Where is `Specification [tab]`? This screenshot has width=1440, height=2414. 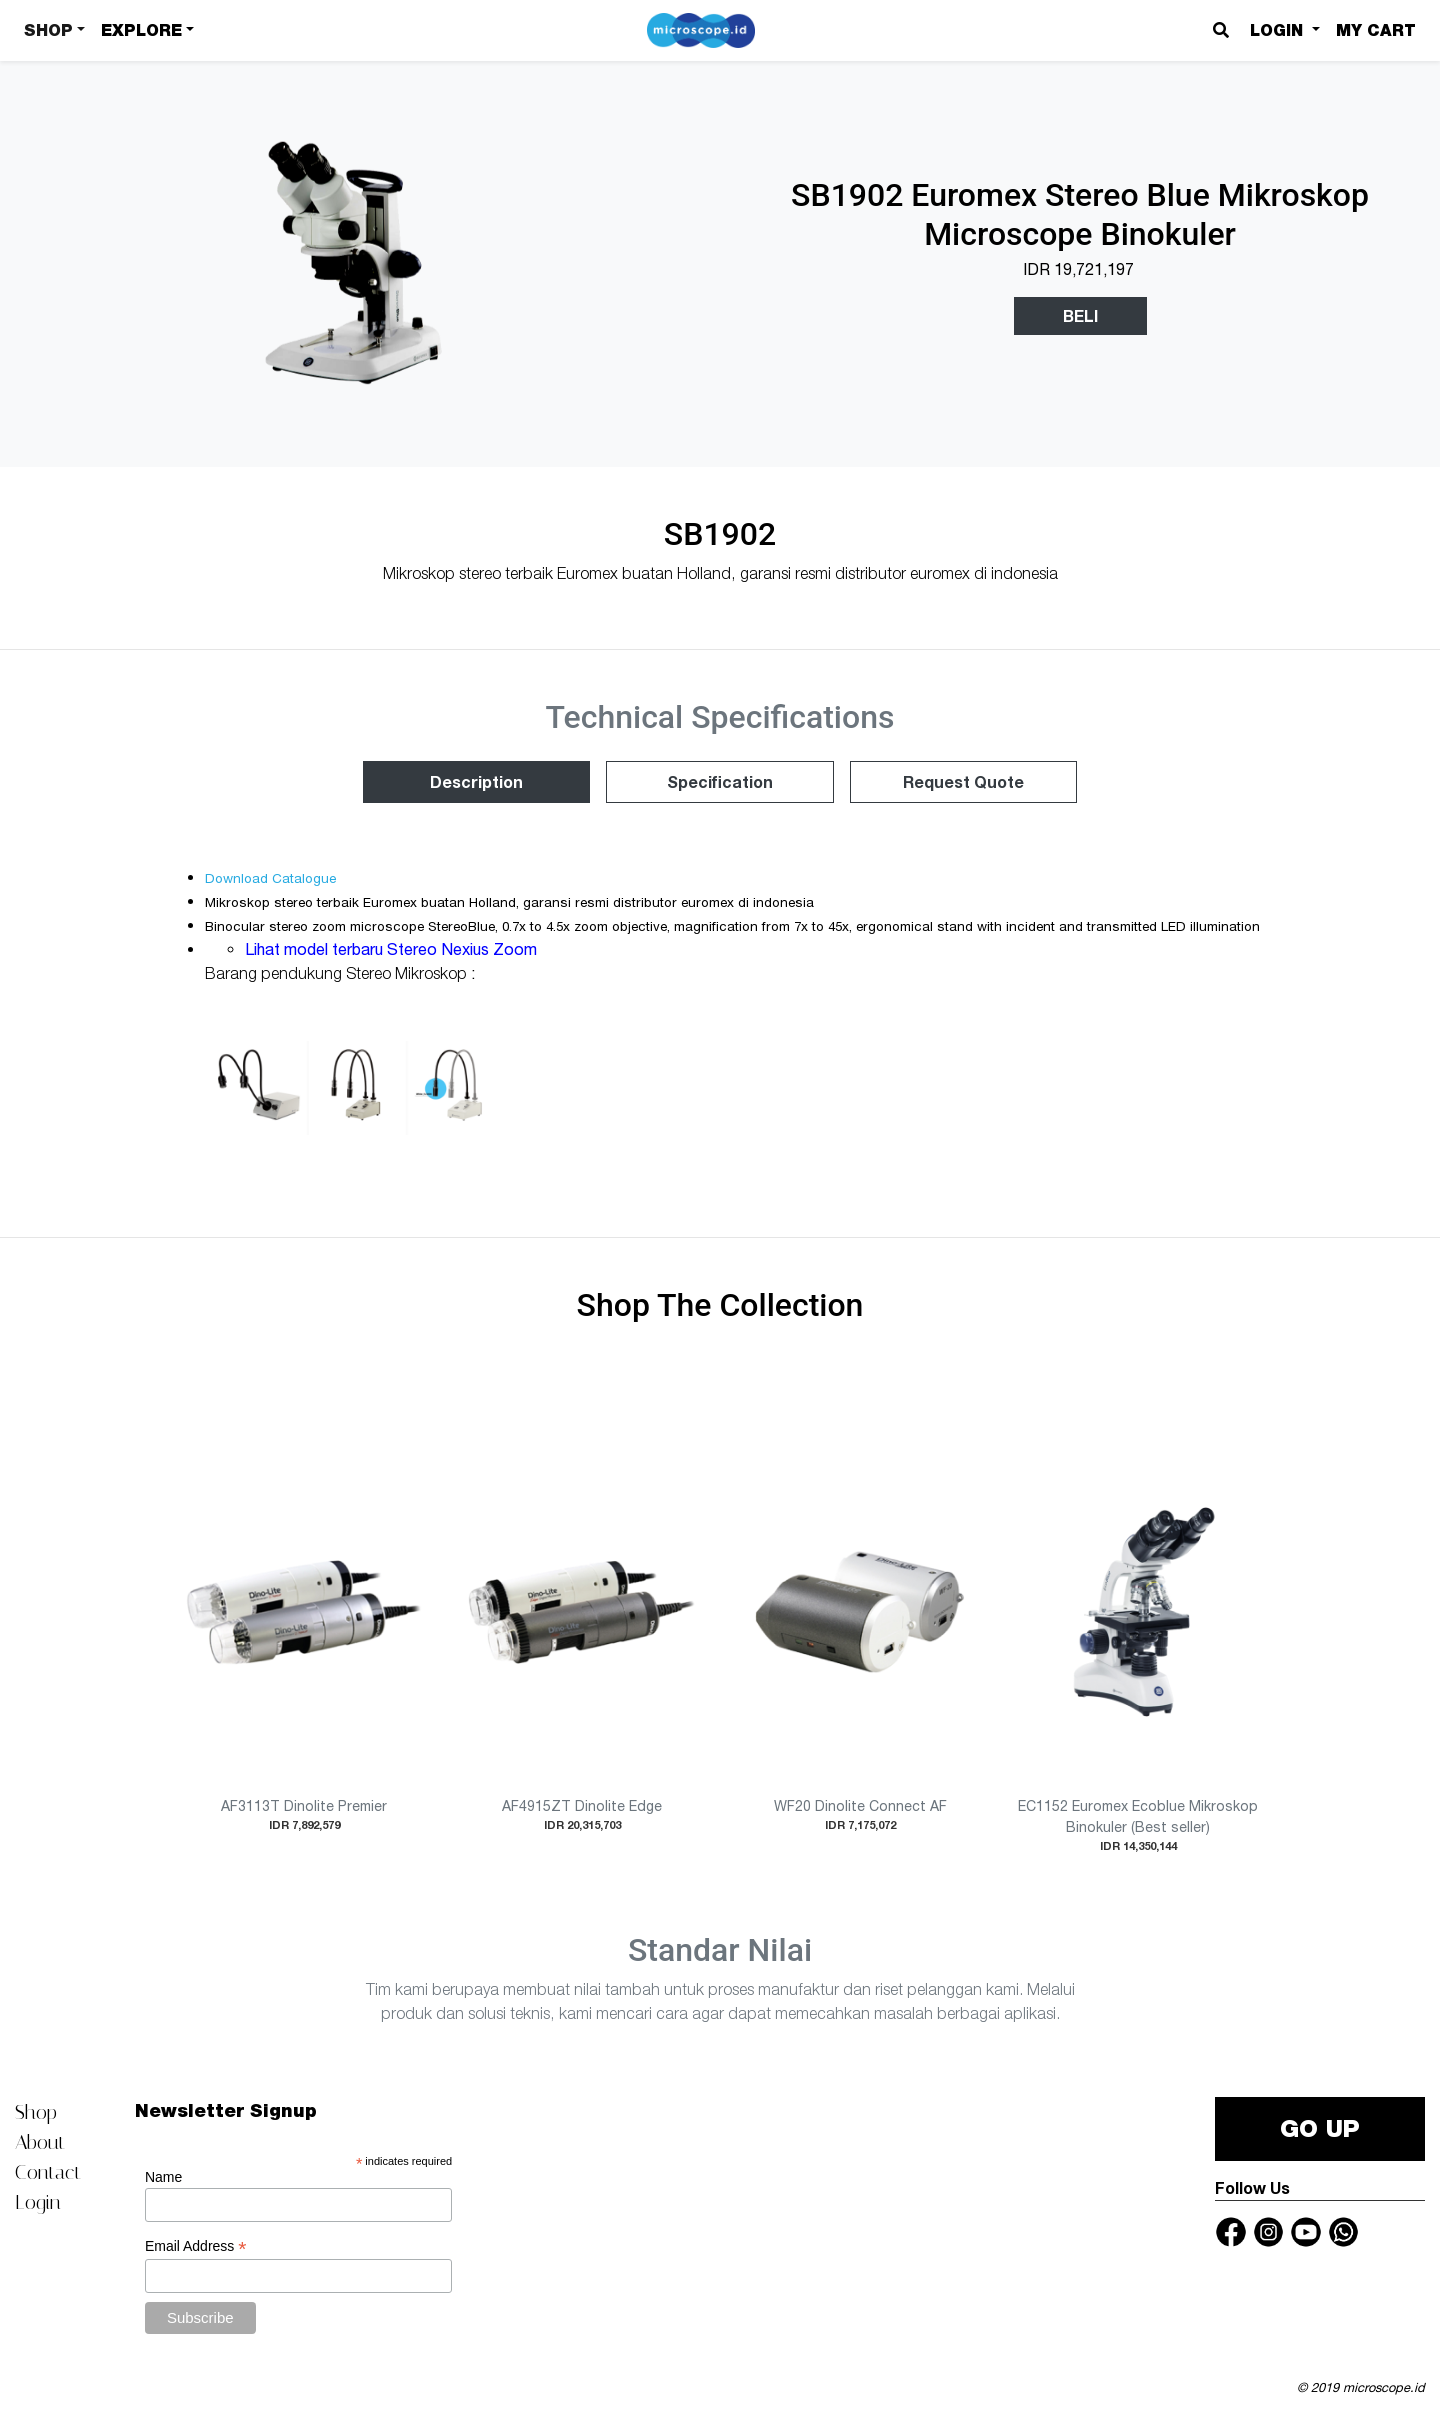 Specification [tab] is located at coordinates (720, 781).